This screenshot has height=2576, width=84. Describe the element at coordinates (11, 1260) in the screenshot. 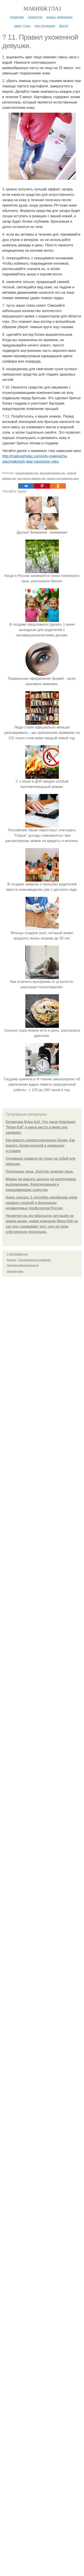

I see `Контакты` at that location.